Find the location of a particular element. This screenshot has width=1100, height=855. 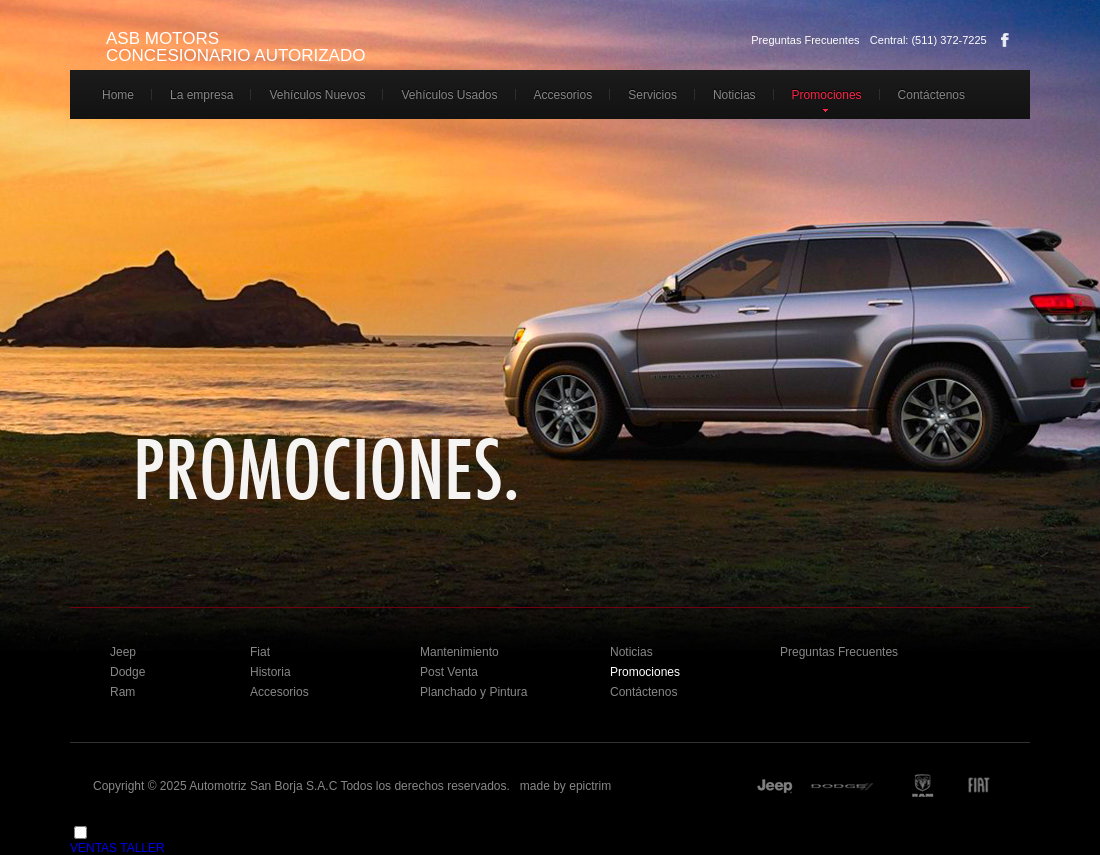

epictrim is located at coordinates (590, 786).